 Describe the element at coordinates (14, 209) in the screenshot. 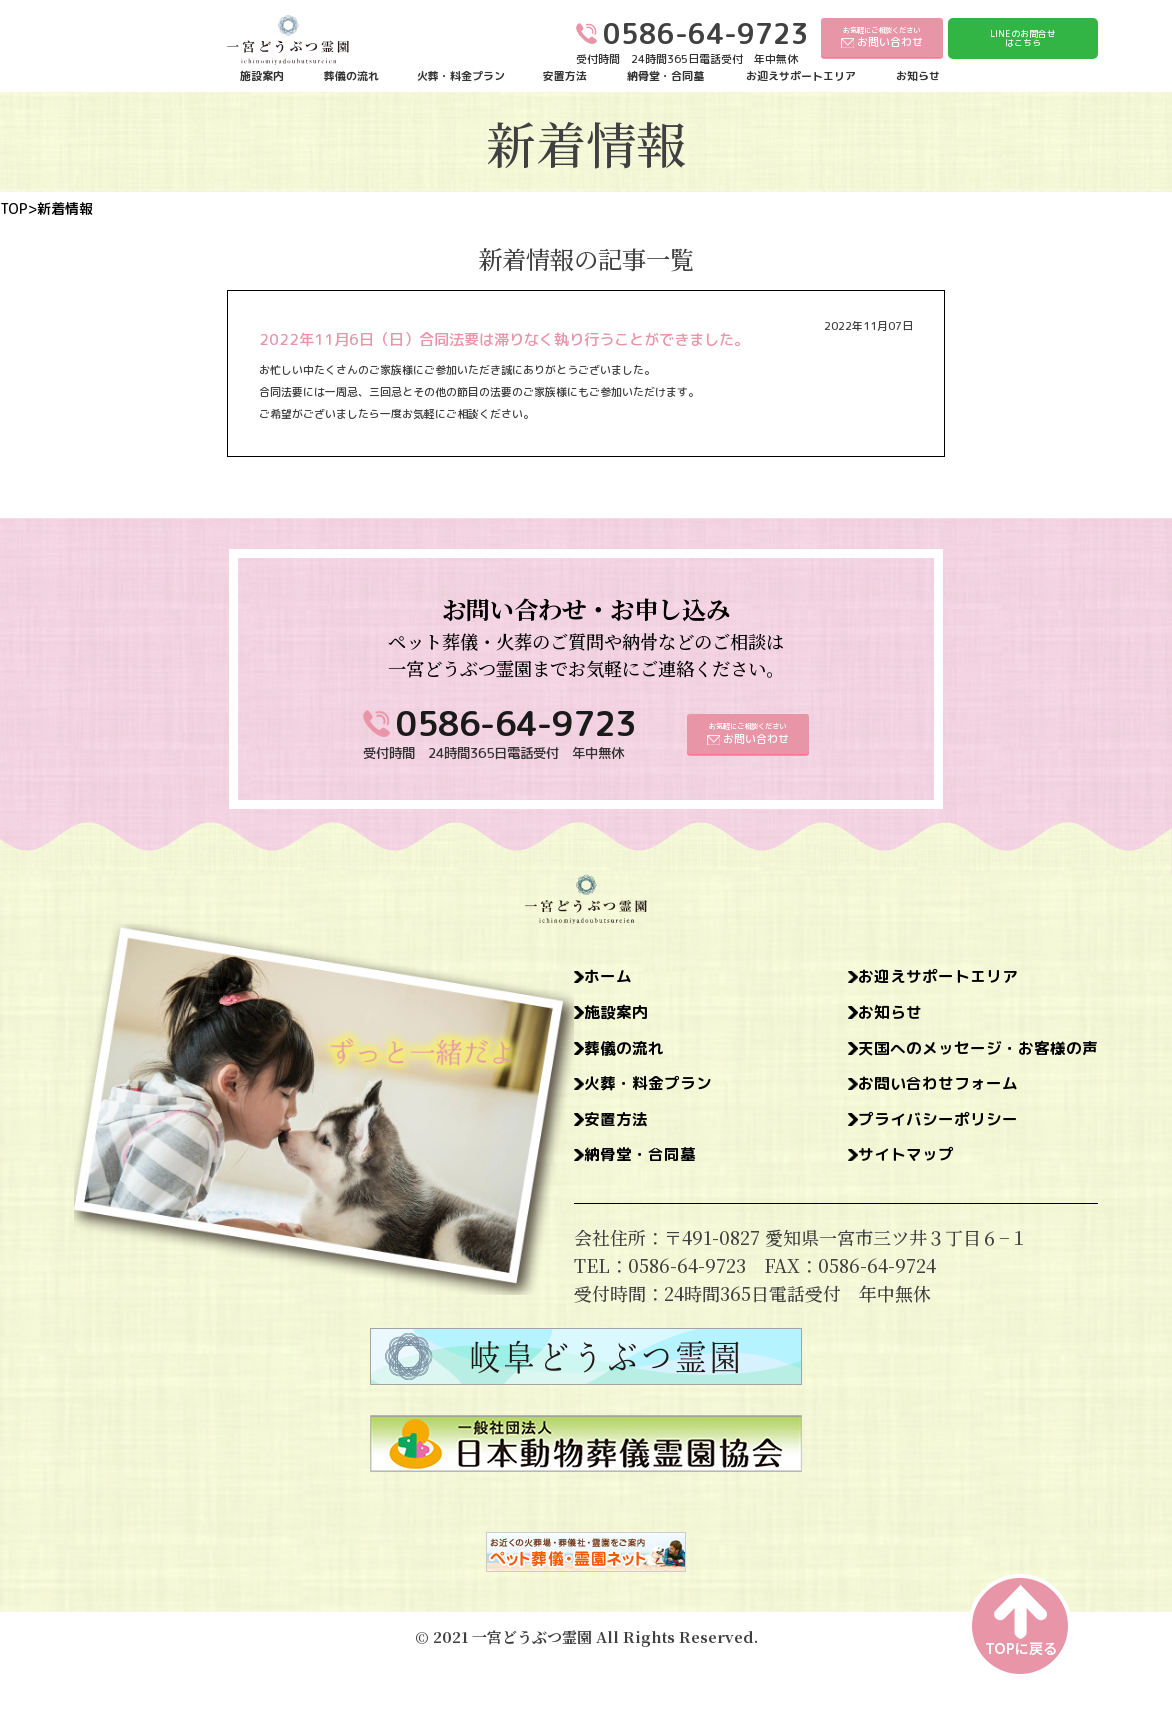

I see `TOP` at that location.